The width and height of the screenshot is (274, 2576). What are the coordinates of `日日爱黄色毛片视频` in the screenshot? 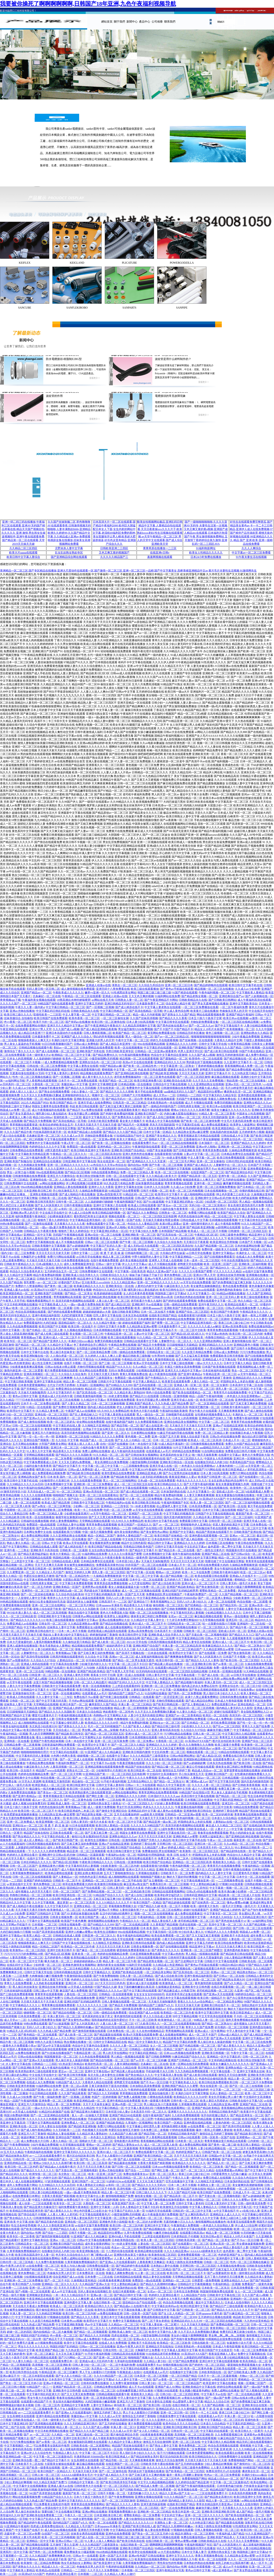 It's located at (94, 1337).